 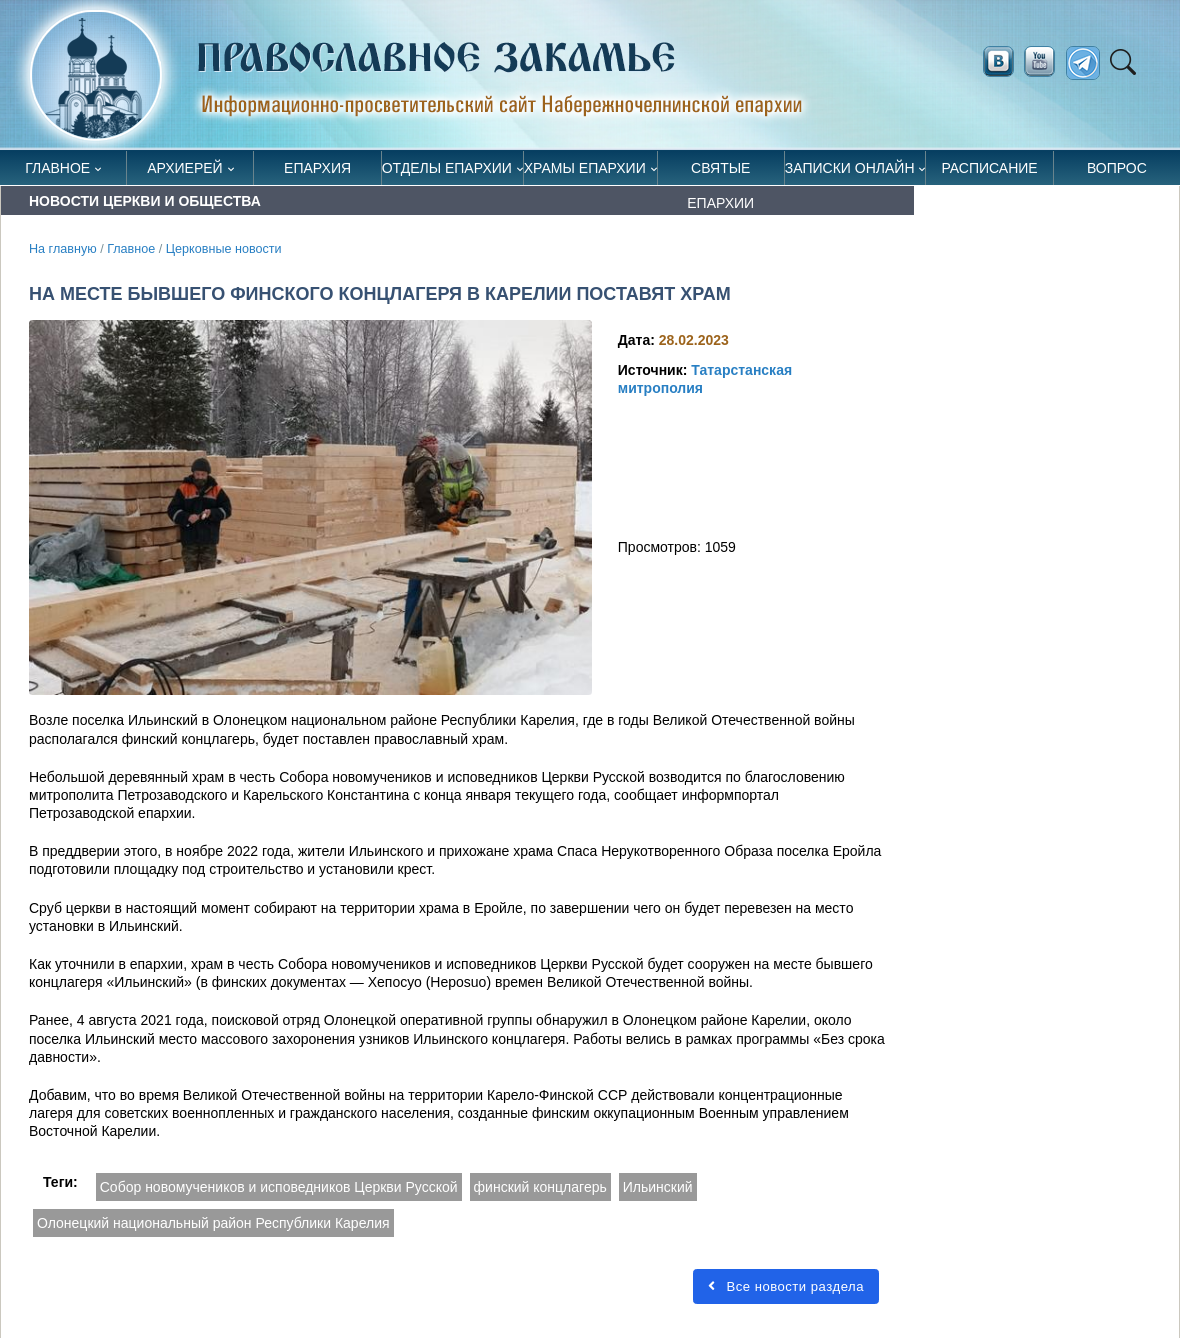 What do you see at coordinates (185, 168) in the screenshot?
I see `Архиерей` at bounding box center [185, 168].